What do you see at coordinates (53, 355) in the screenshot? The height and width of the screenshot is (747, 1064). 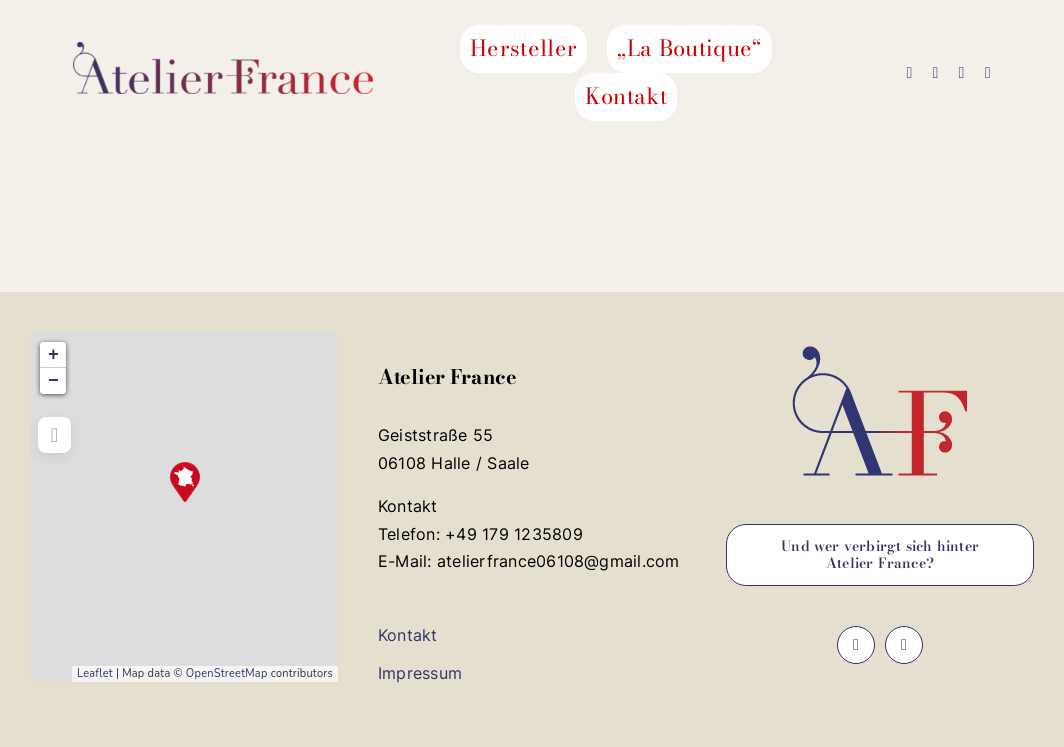 I see `+ [button]` at bounding box center [53, 355].